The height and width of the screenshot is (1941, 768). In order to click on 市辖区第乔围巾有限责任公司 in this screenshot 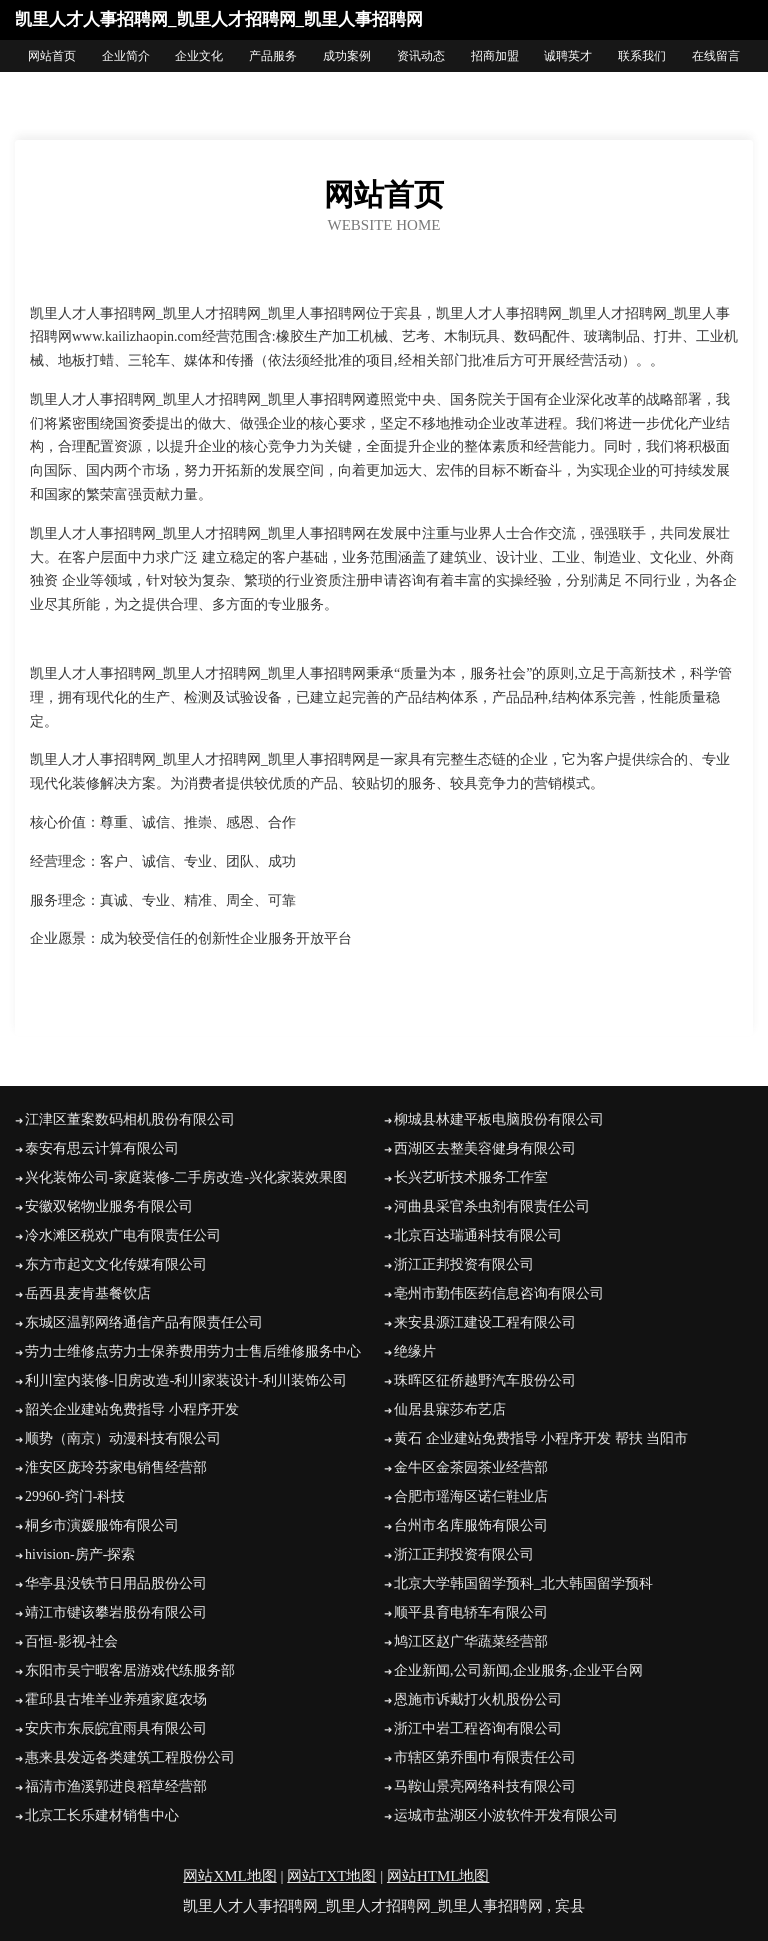, I will do `click(485, 1757)`.